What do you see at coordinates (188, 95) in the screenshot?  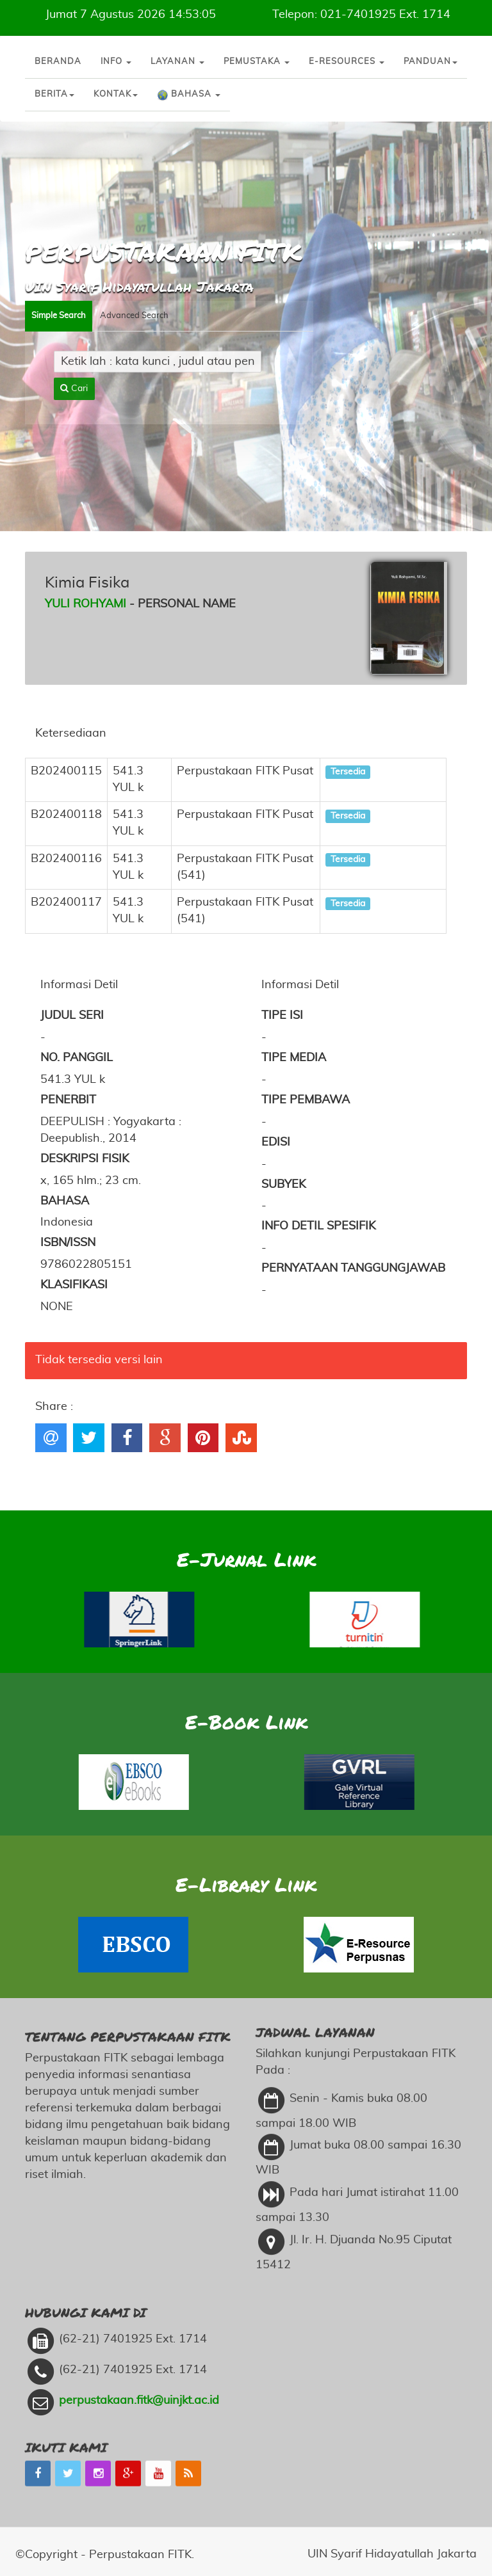 I see `Bahasa` at bounding box center [188, 95].